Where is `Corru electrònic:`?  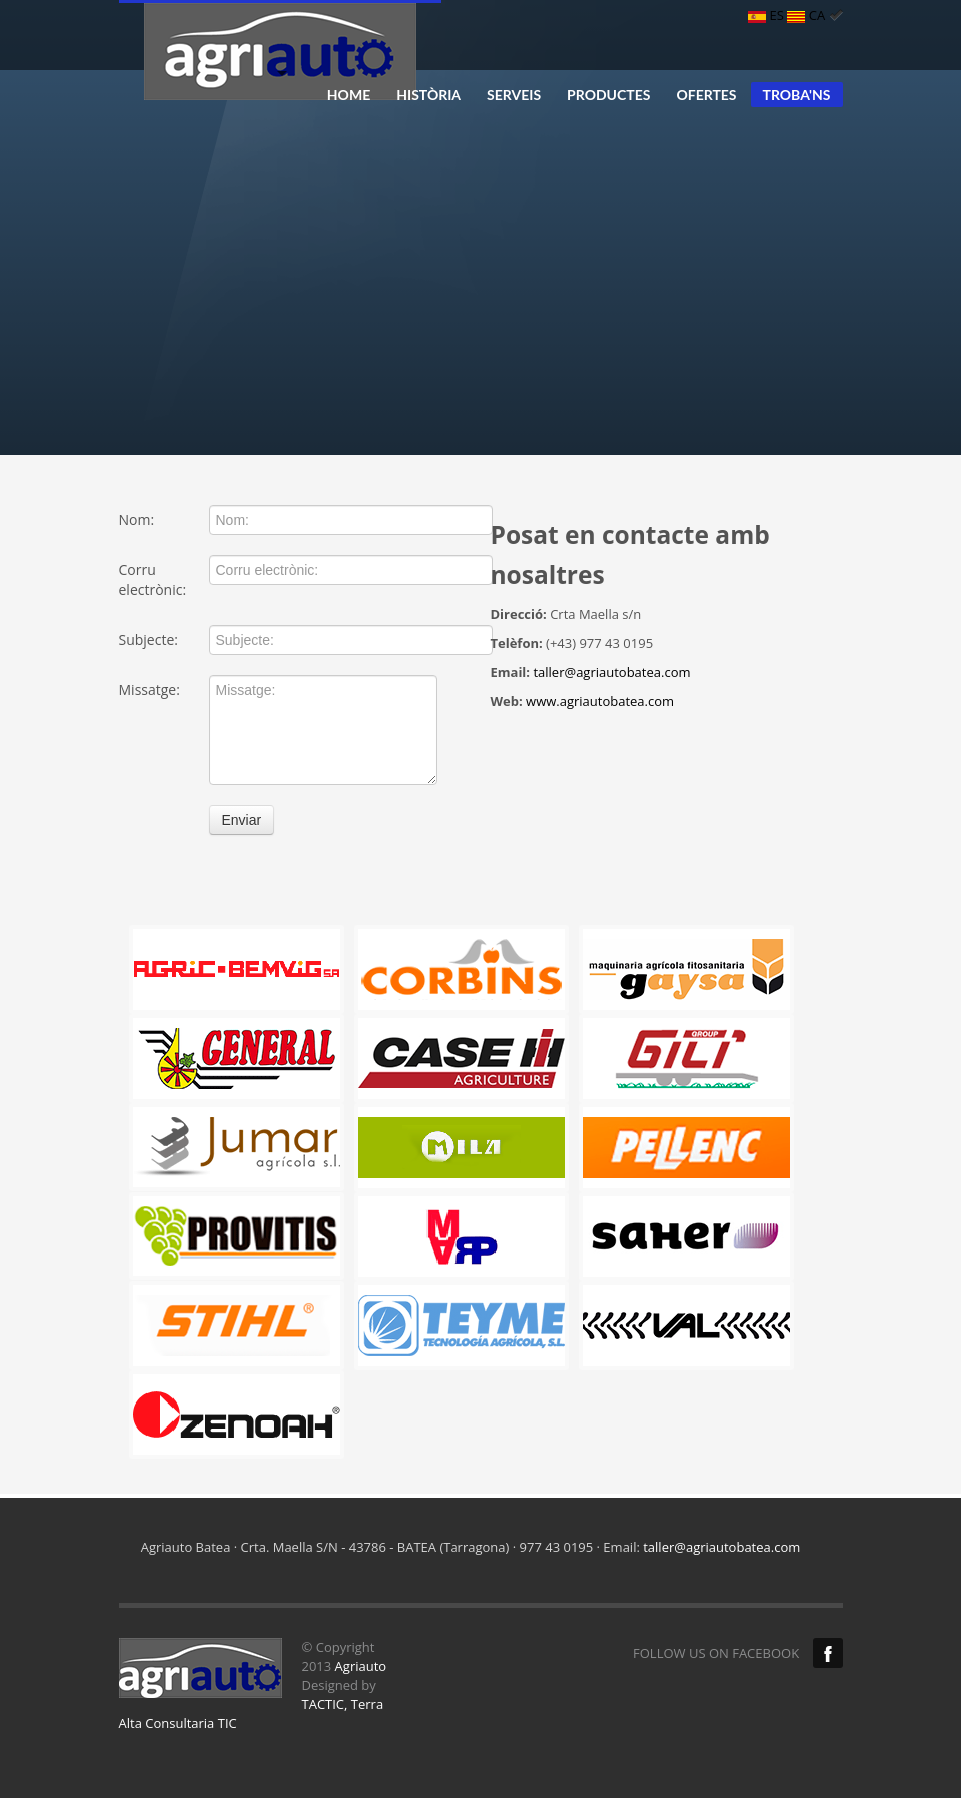
Corru electrònic: is located at coordinates (153, 579).